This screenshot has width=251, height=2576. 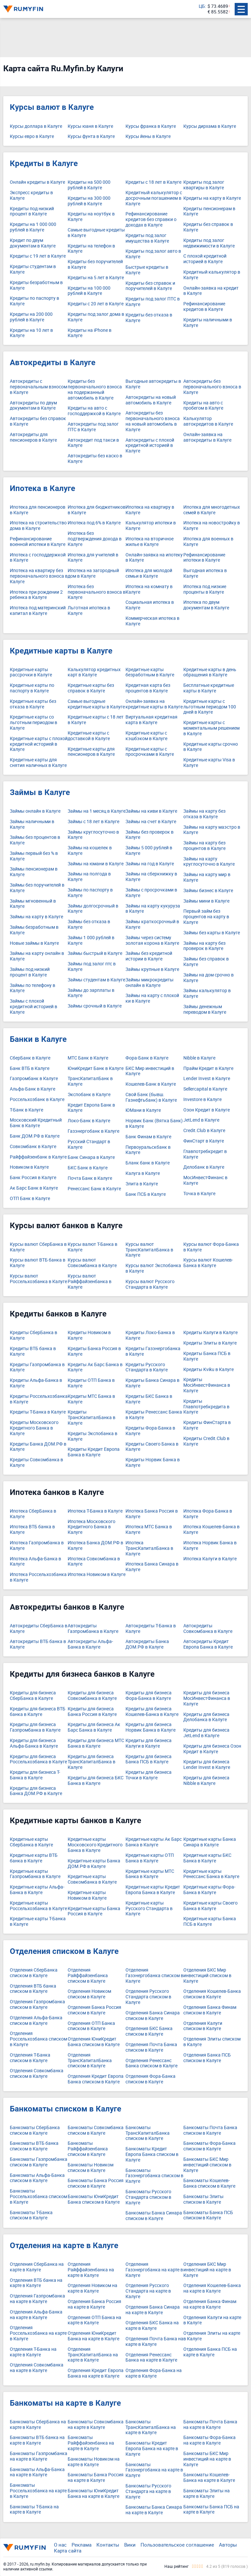 I want to click on Ипотека Совкомбанка в Калуге, so click(x=94, y=1561).